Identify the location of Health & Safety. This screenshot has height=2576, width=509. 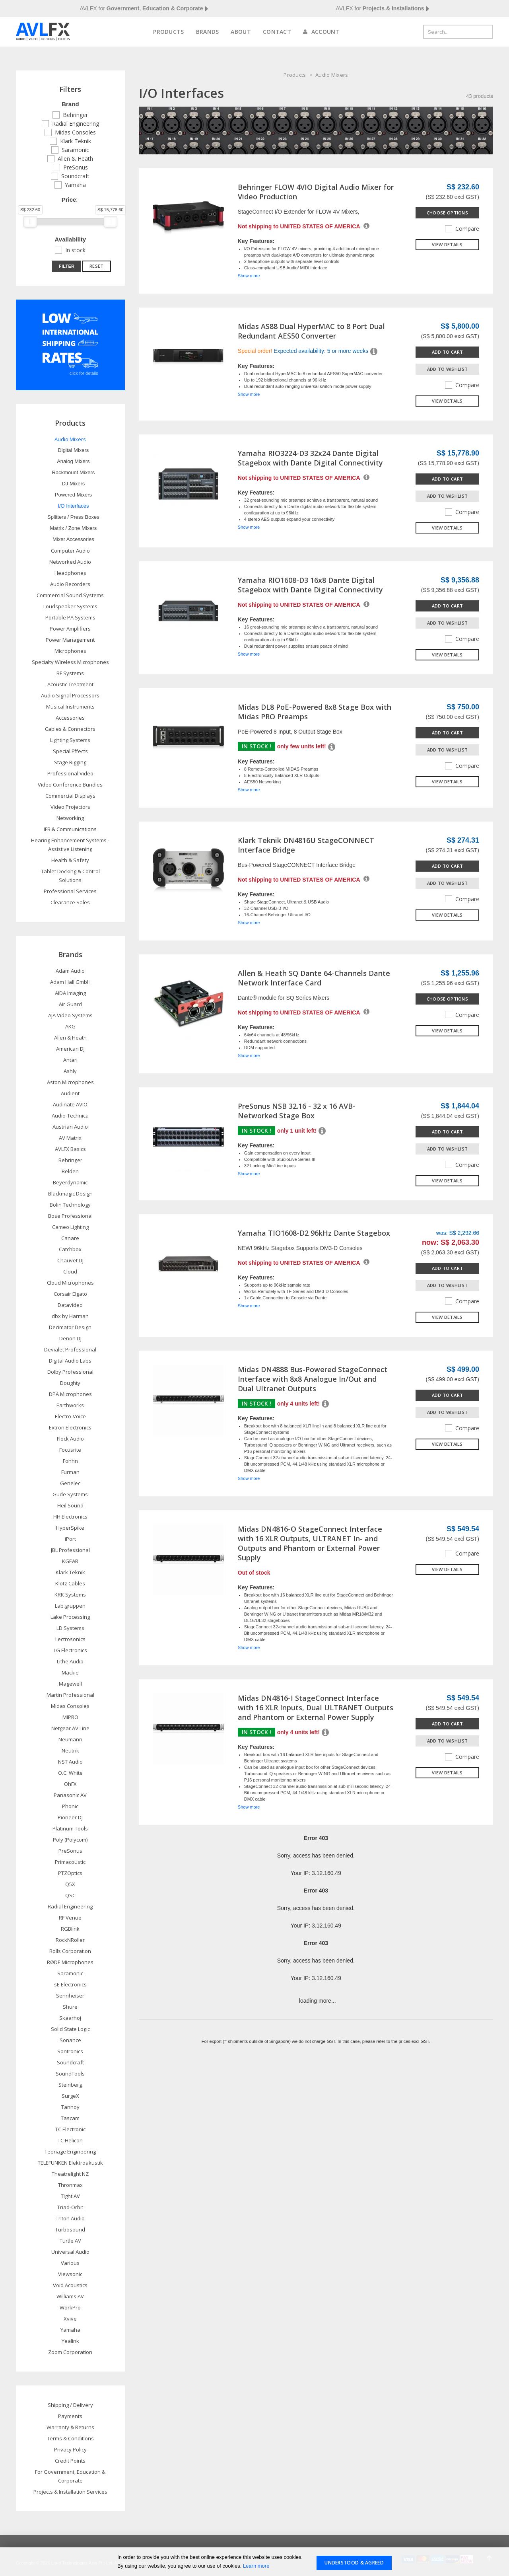
(70, 860).